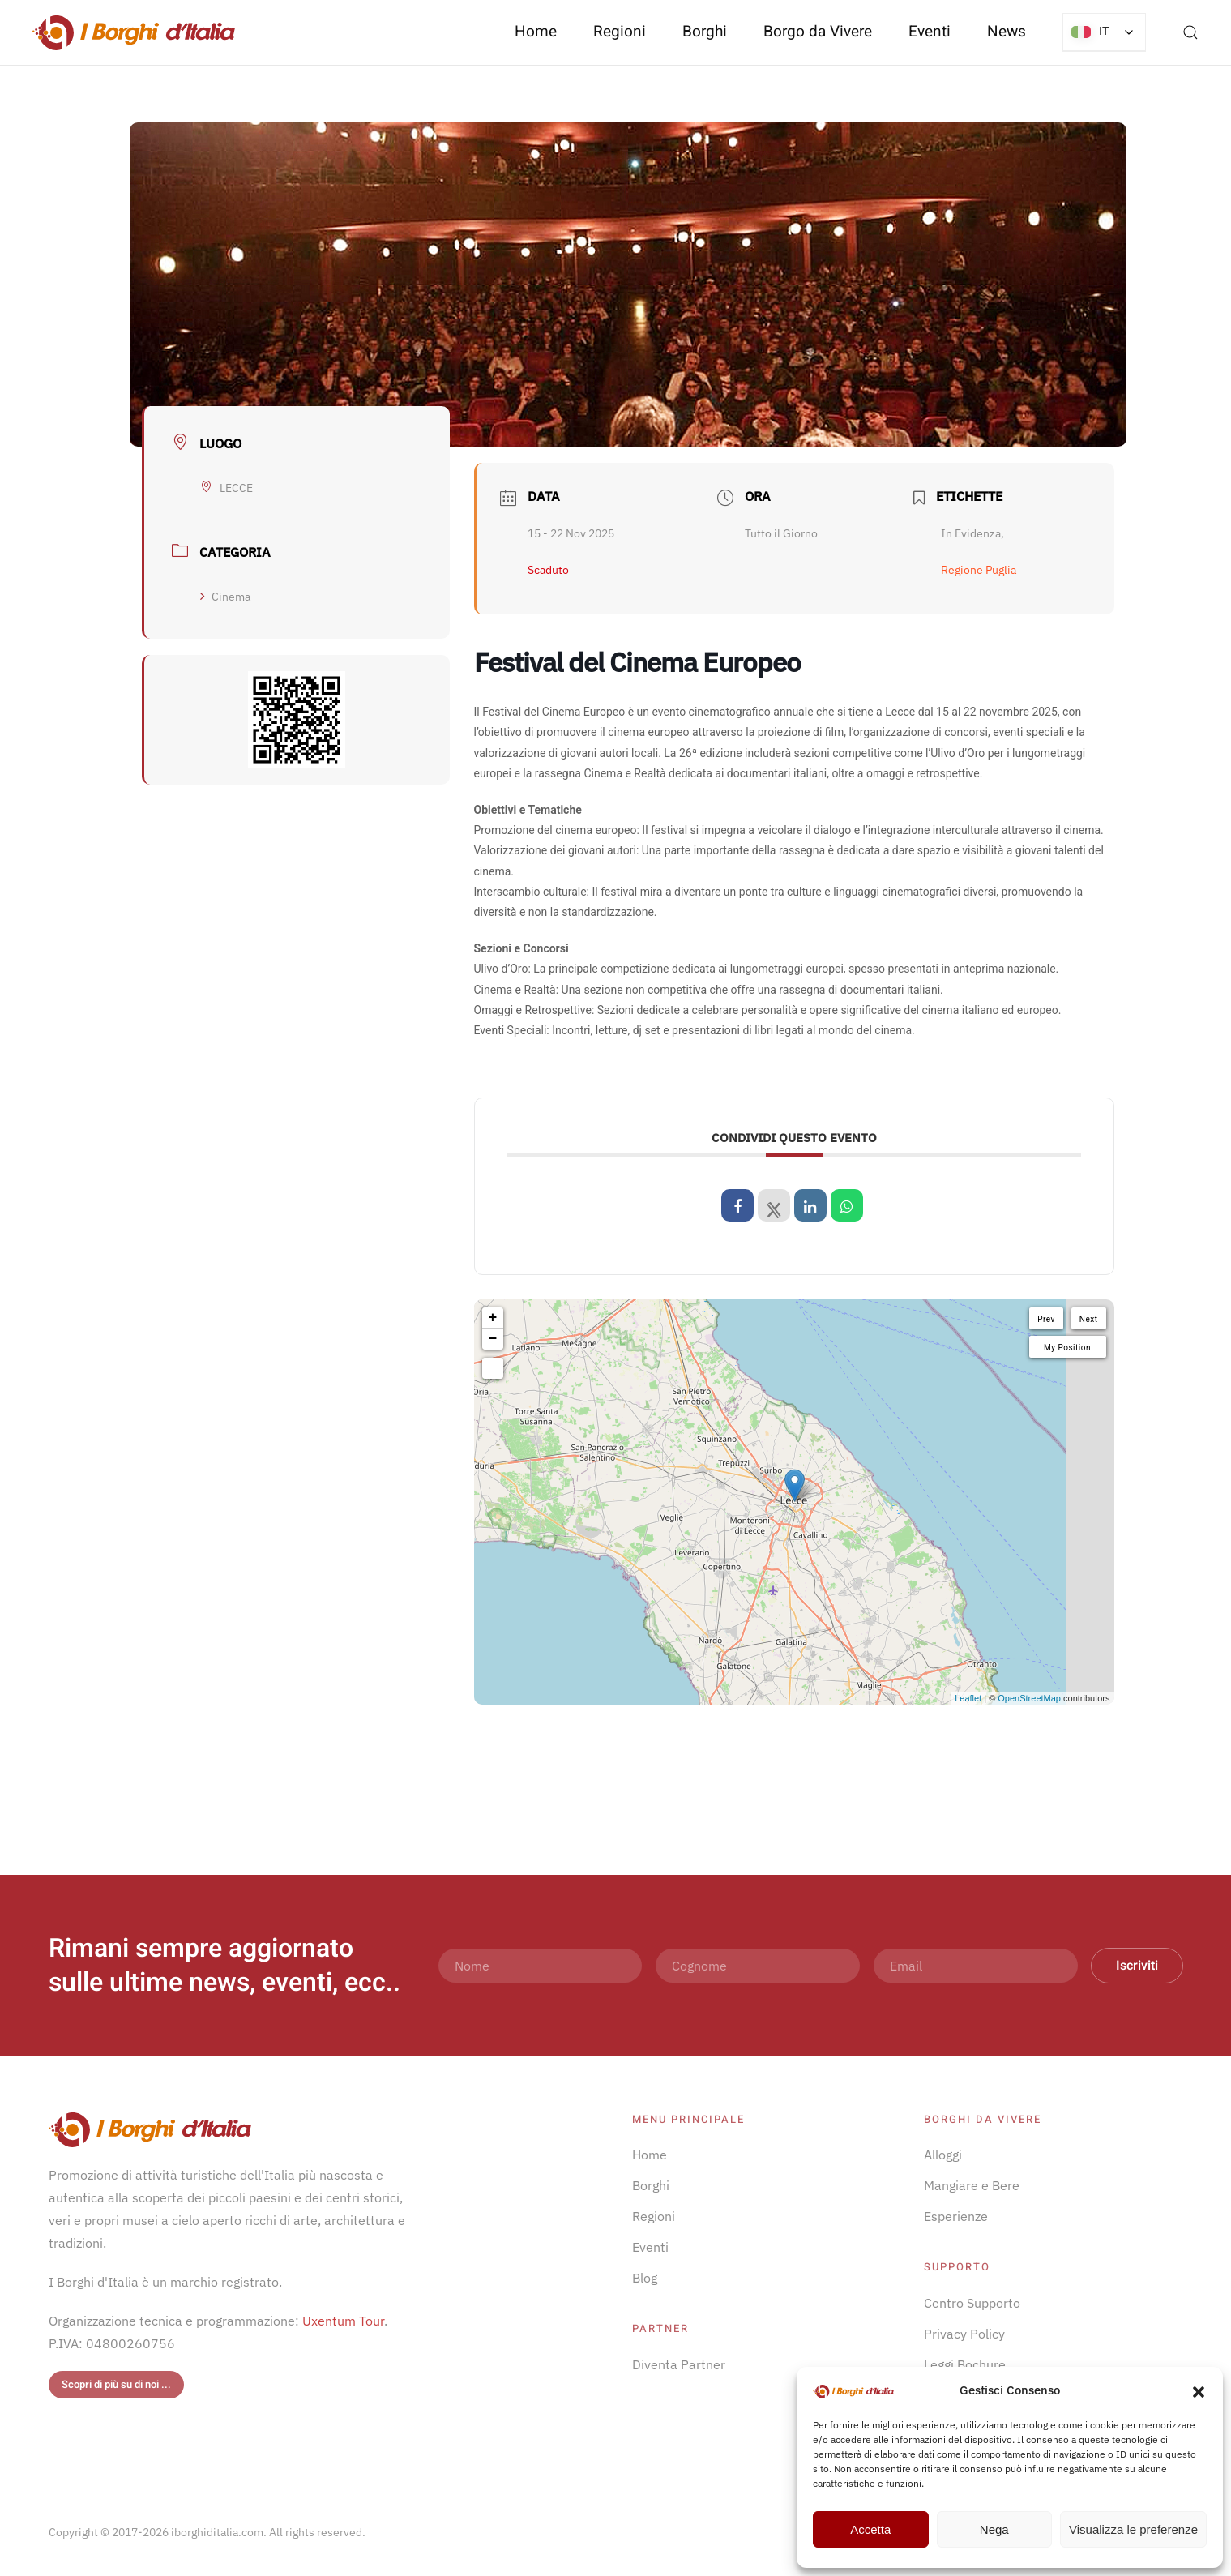 The height and width of the screenshot is (2576, 1231). What do you see at coordinates (956, 2216) in the screenshot?
I see `Esperienze` at bounding box center [956, 2216].